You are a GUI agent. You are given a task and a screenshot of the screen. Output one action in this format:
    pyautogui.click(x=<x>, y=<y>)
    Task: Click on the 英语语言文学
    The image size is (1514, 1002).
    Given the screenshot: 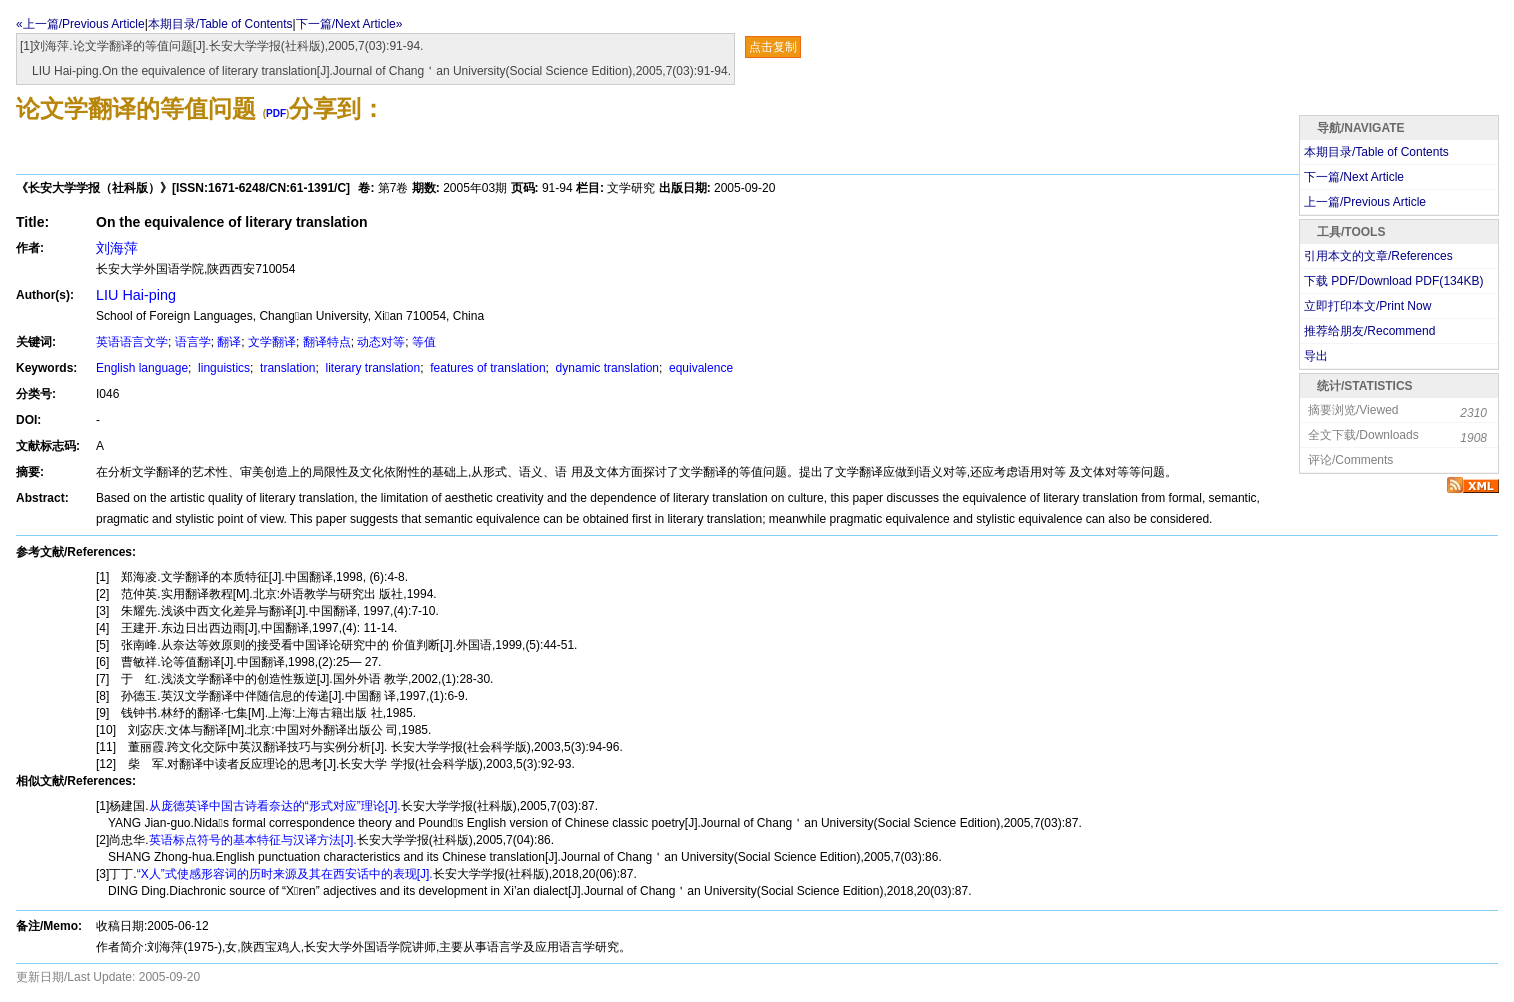 What is the action you would take?
    pyautogui.click(x=132, y=342)
    